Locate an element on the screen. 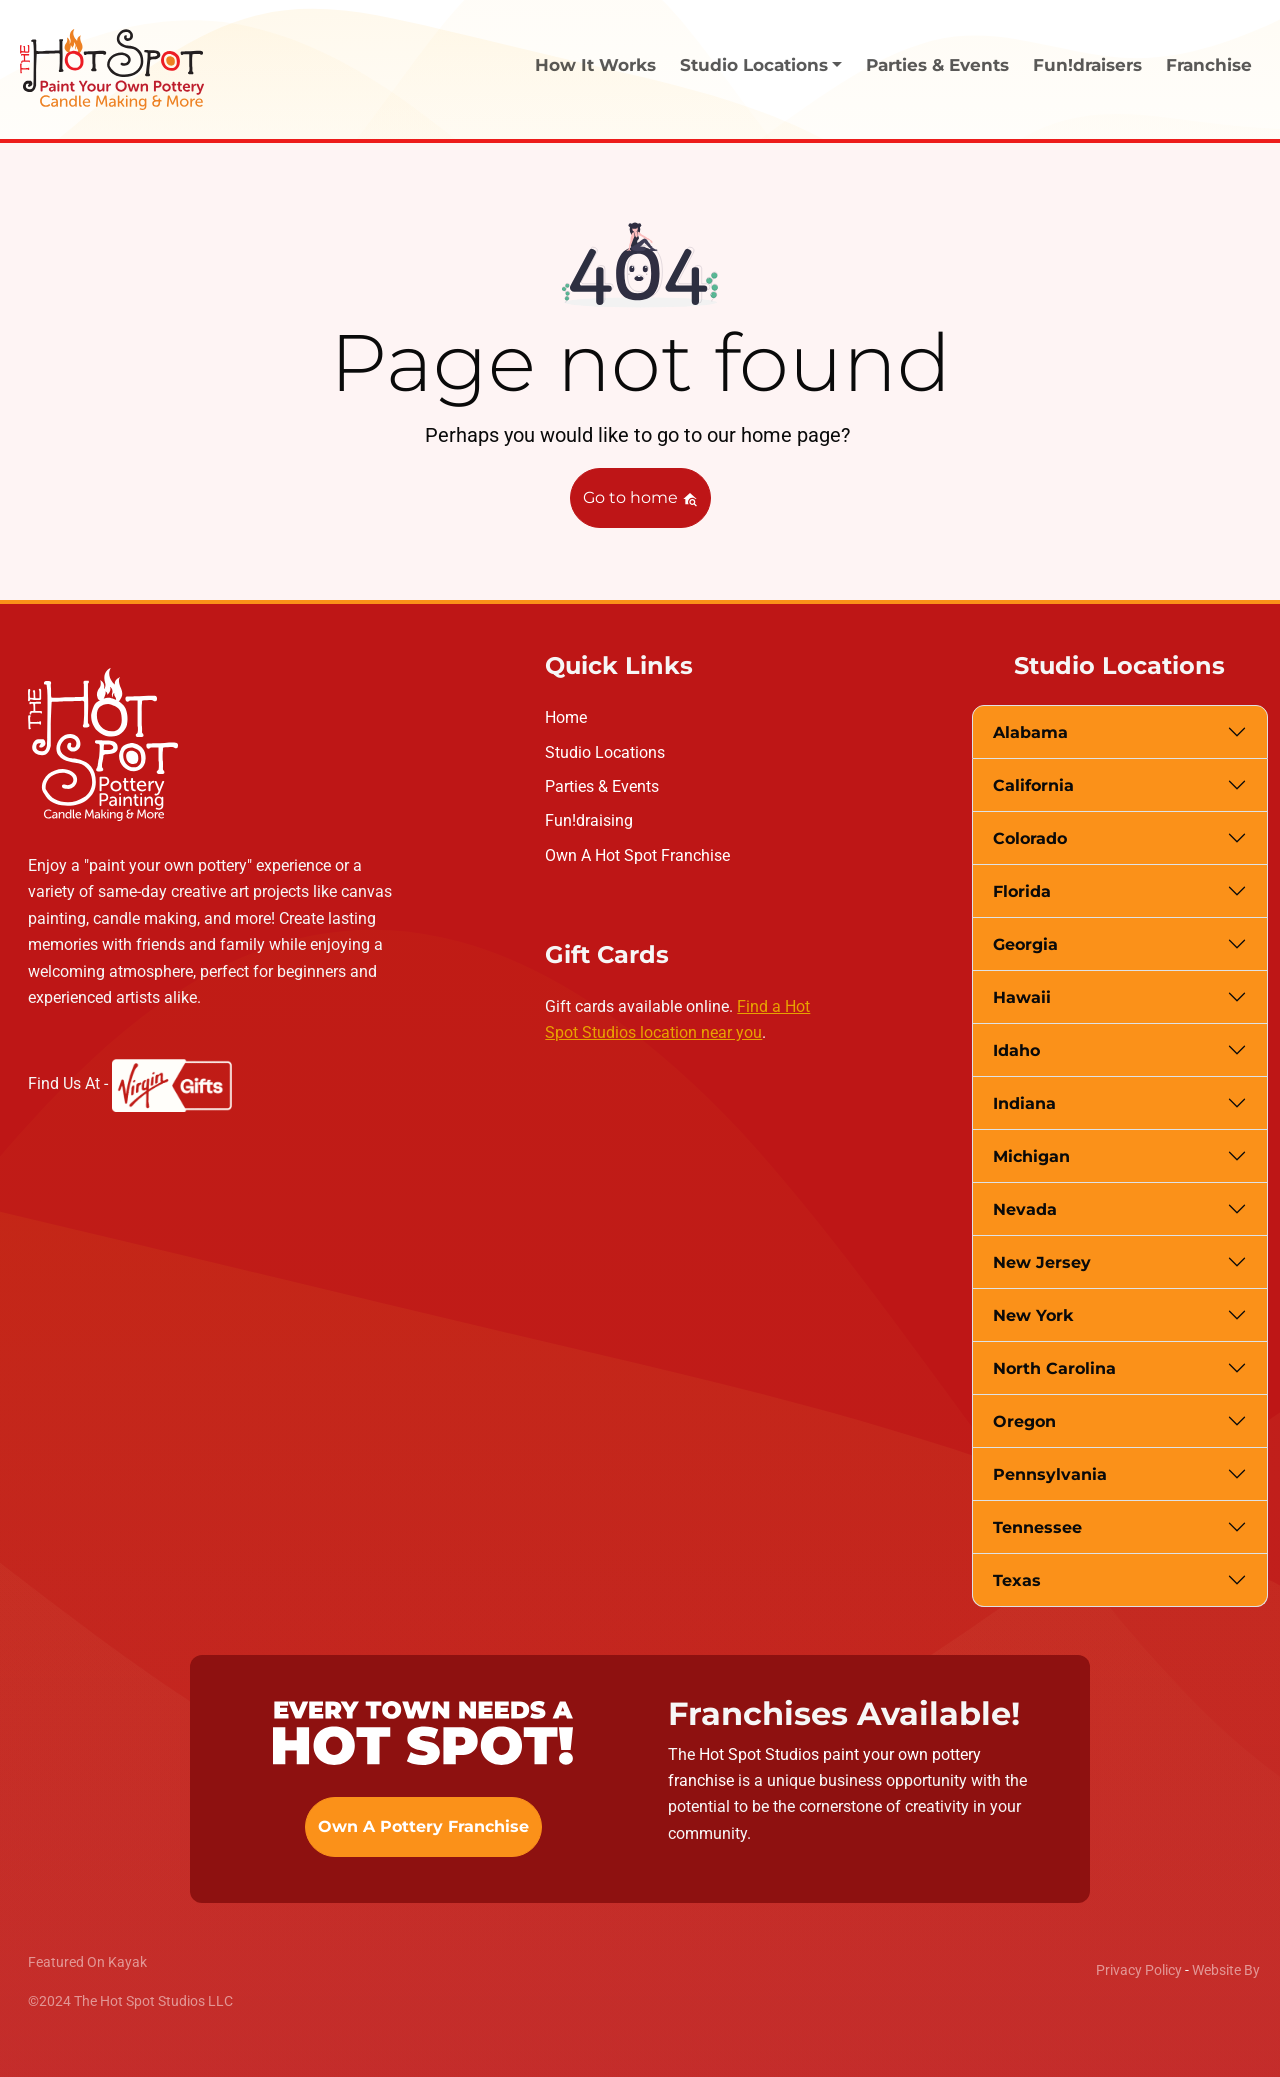  Studio Locations is located at coordinates (605, 752).